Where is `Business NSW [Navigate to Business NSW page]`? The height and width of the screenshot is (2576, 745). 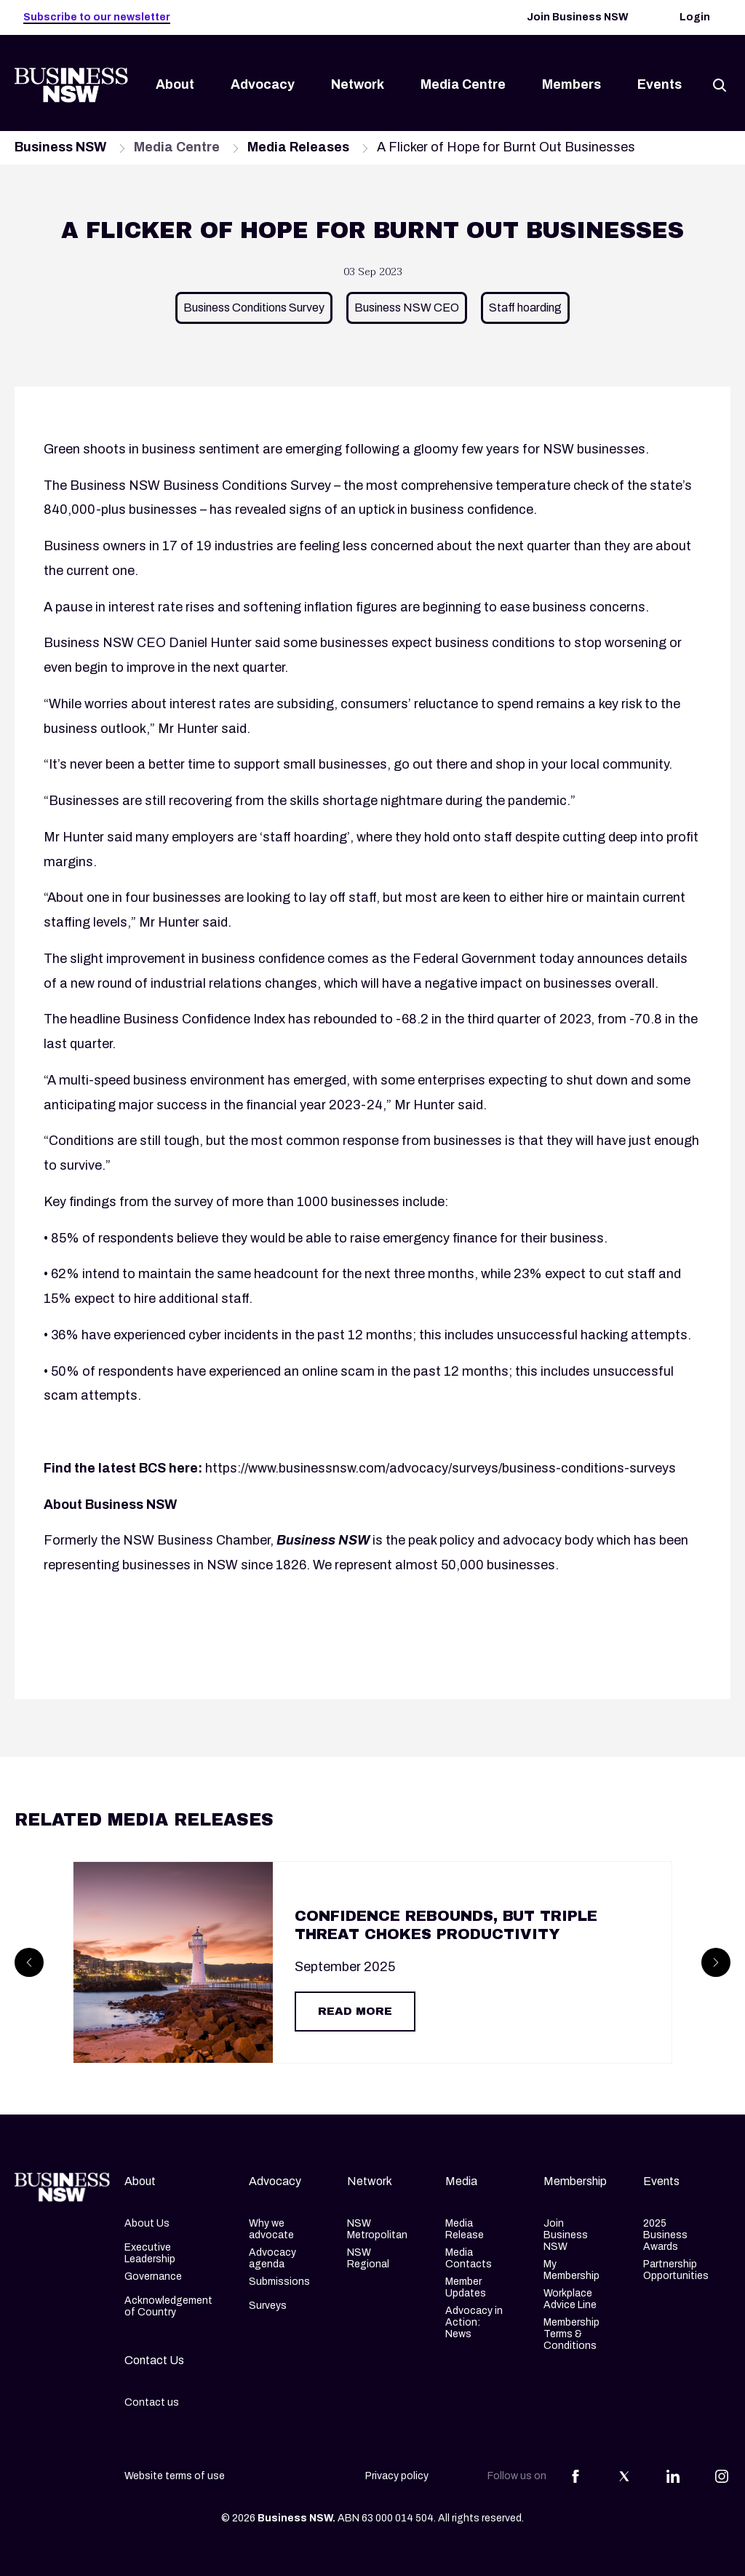
Business NSW [Navigate to Business NSW page] is located at coordinates (60, 147).